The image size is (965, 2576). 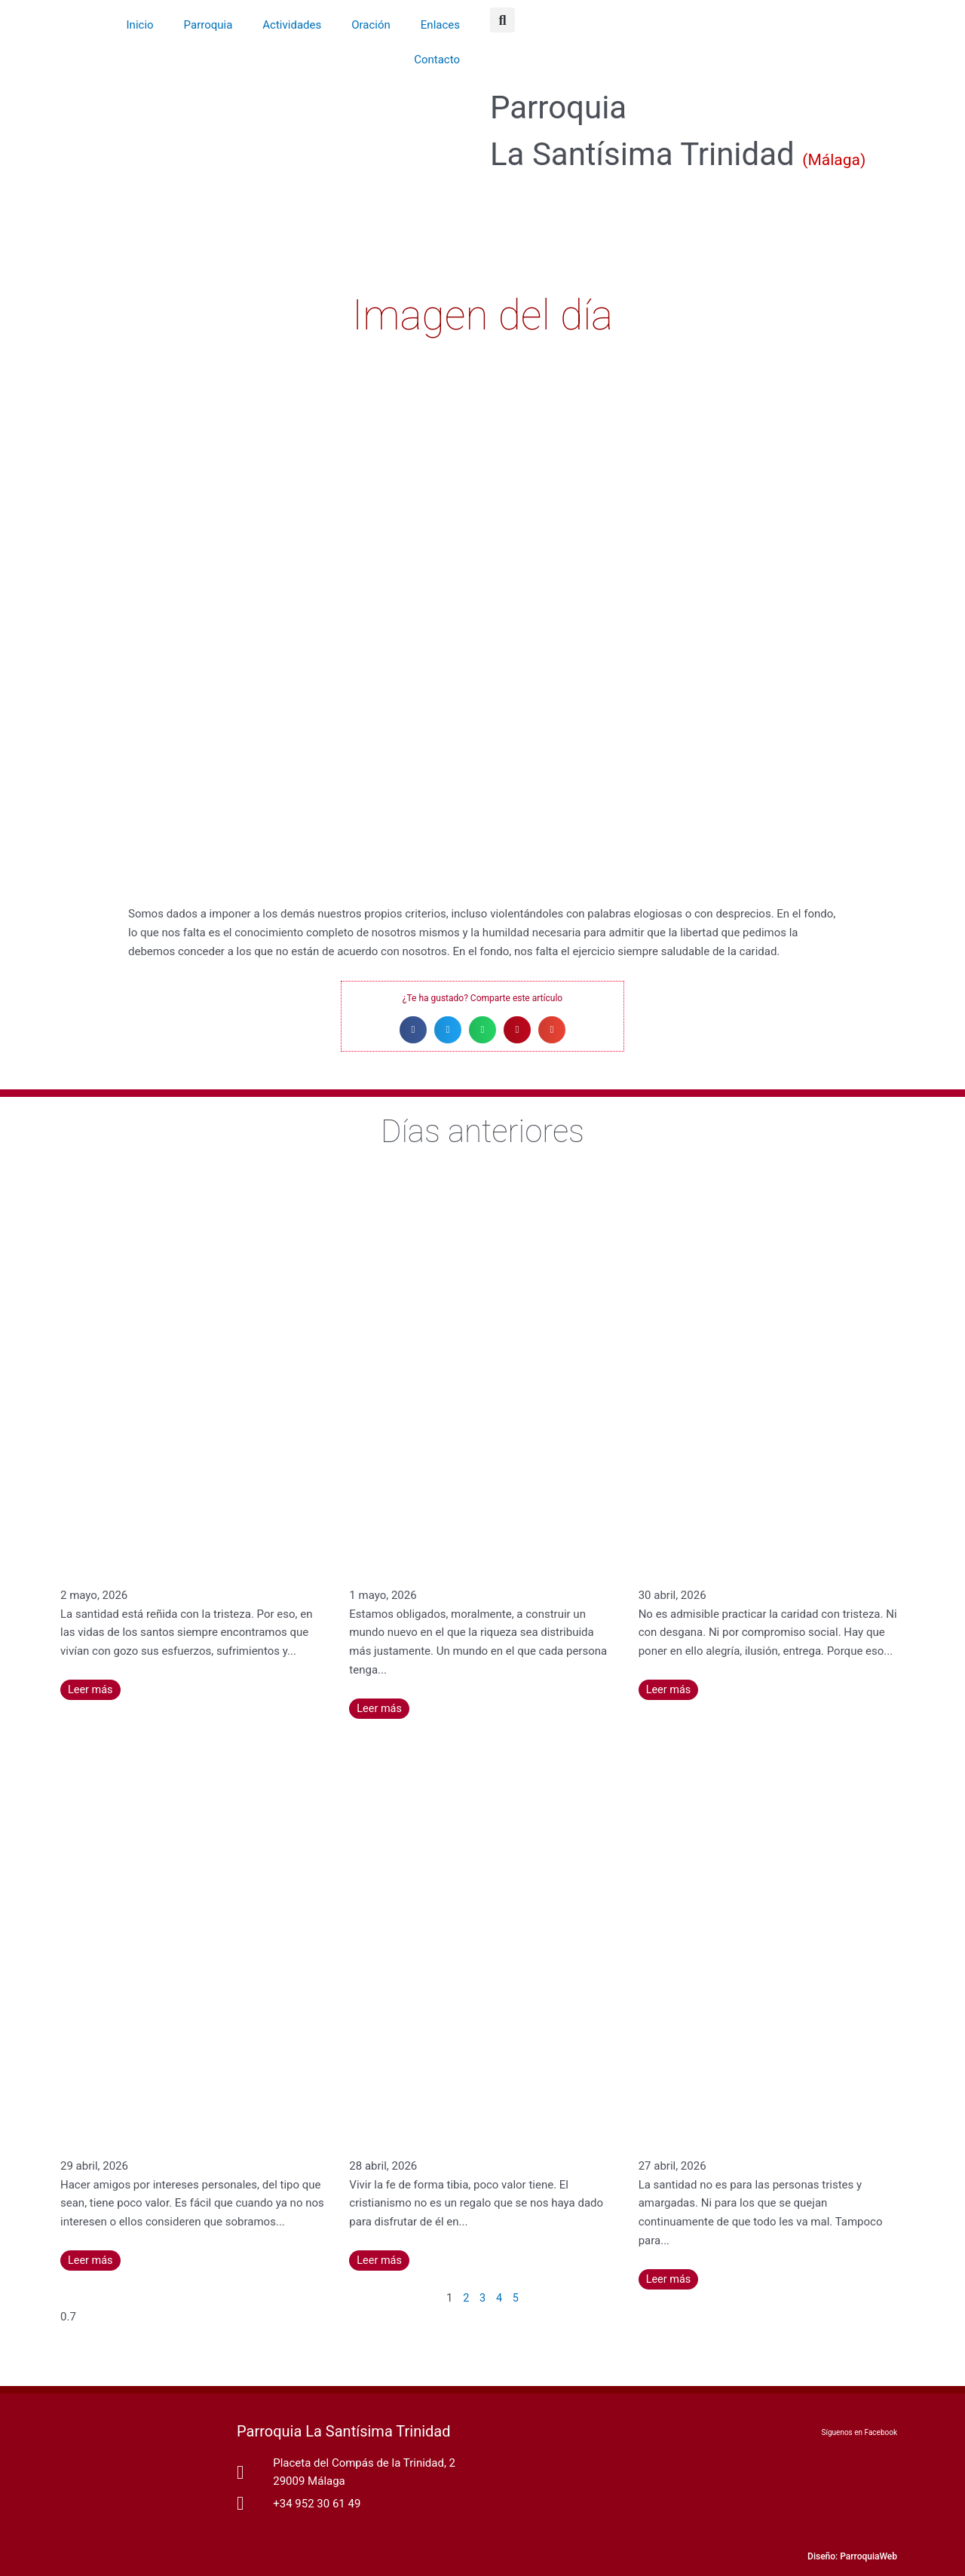 What do you see at coordinates (91, 2260) in the screenshot?
I see `Leer más [Más información sobre La amistad que tiene su fuente en Dios no se extingue nunca – Santa Catalina de Siena]` at bounding box center [91, 2260].